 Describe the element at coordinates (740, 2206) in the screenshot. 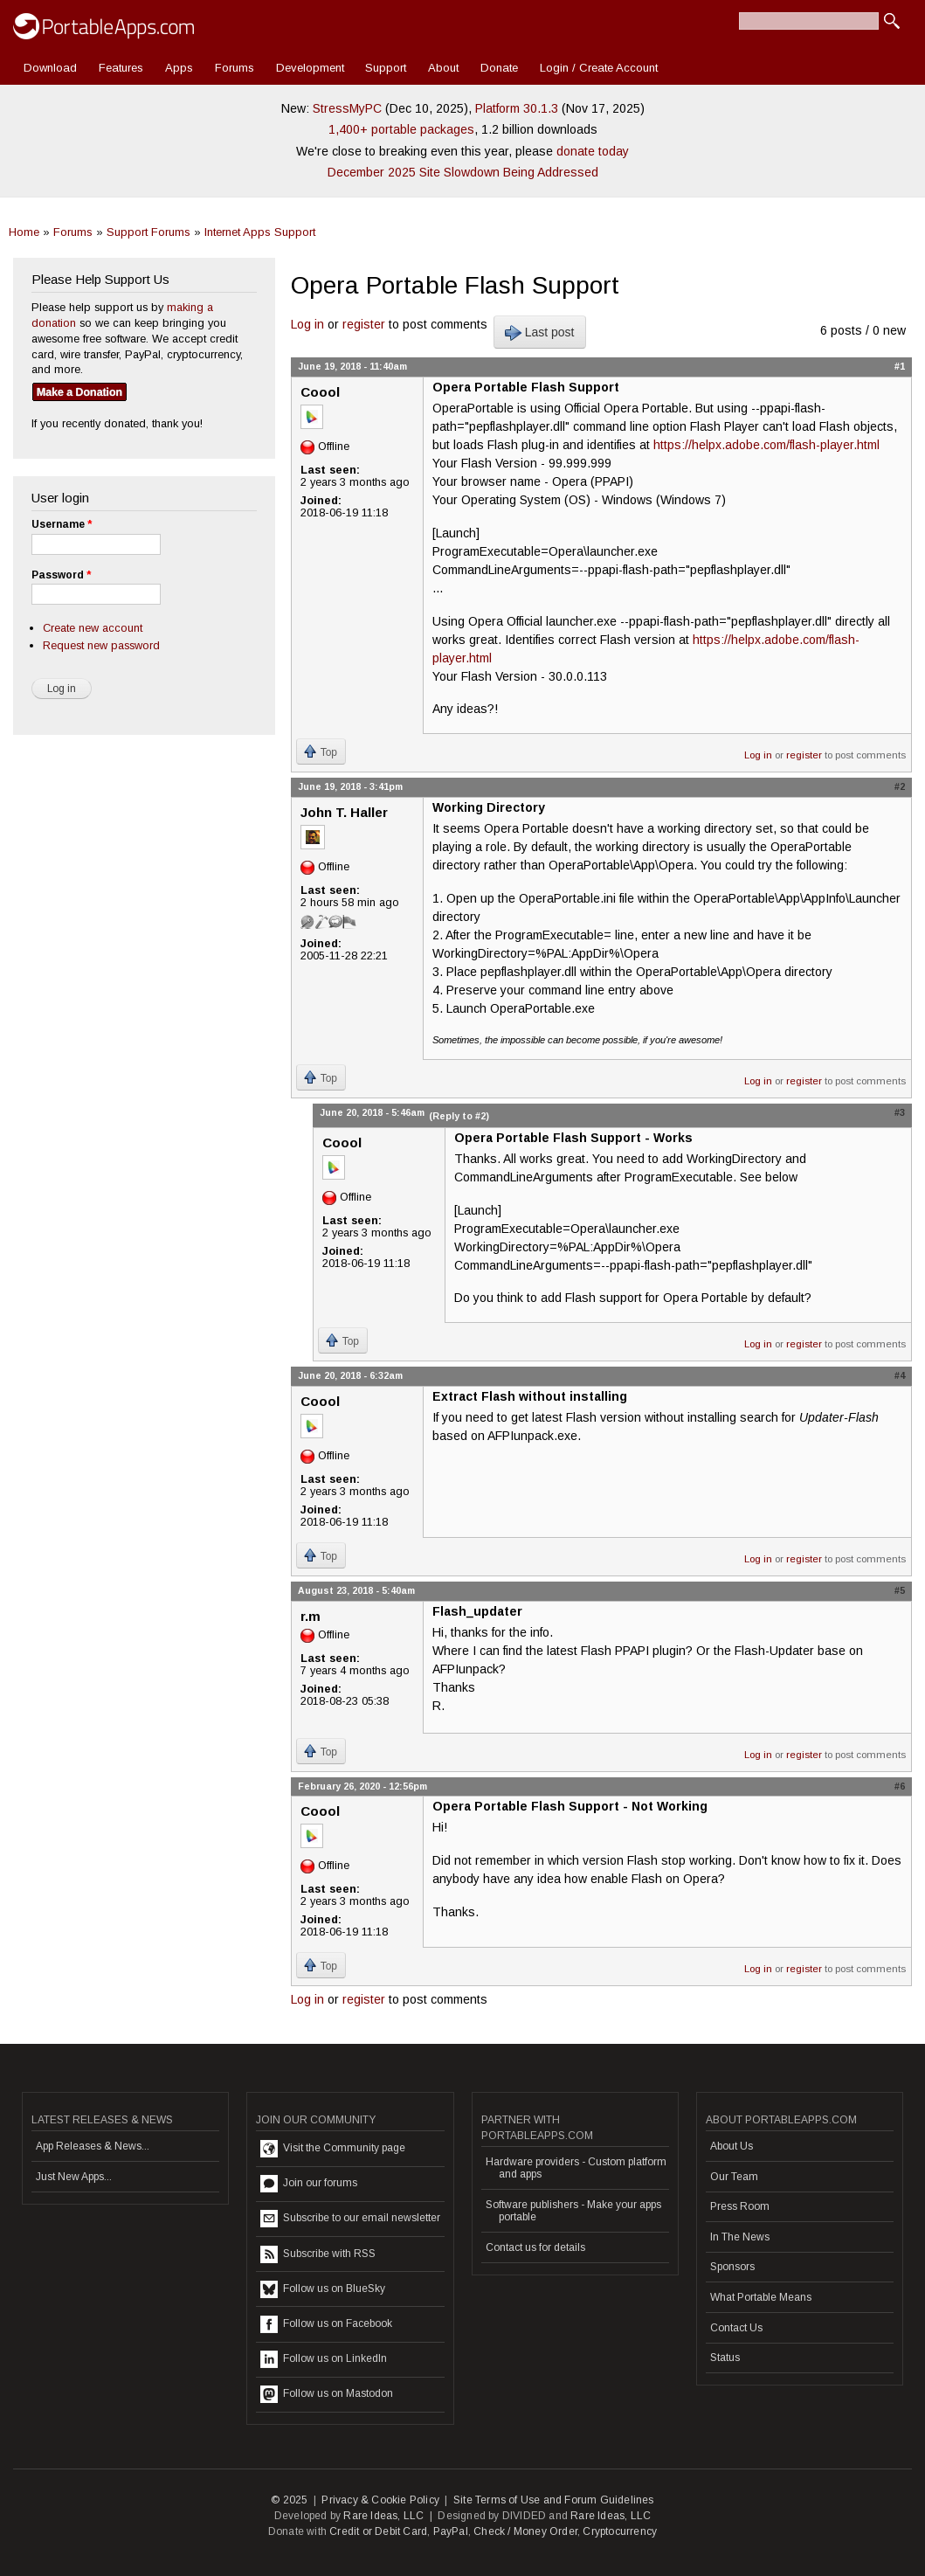

I see `Press Room` at that location.